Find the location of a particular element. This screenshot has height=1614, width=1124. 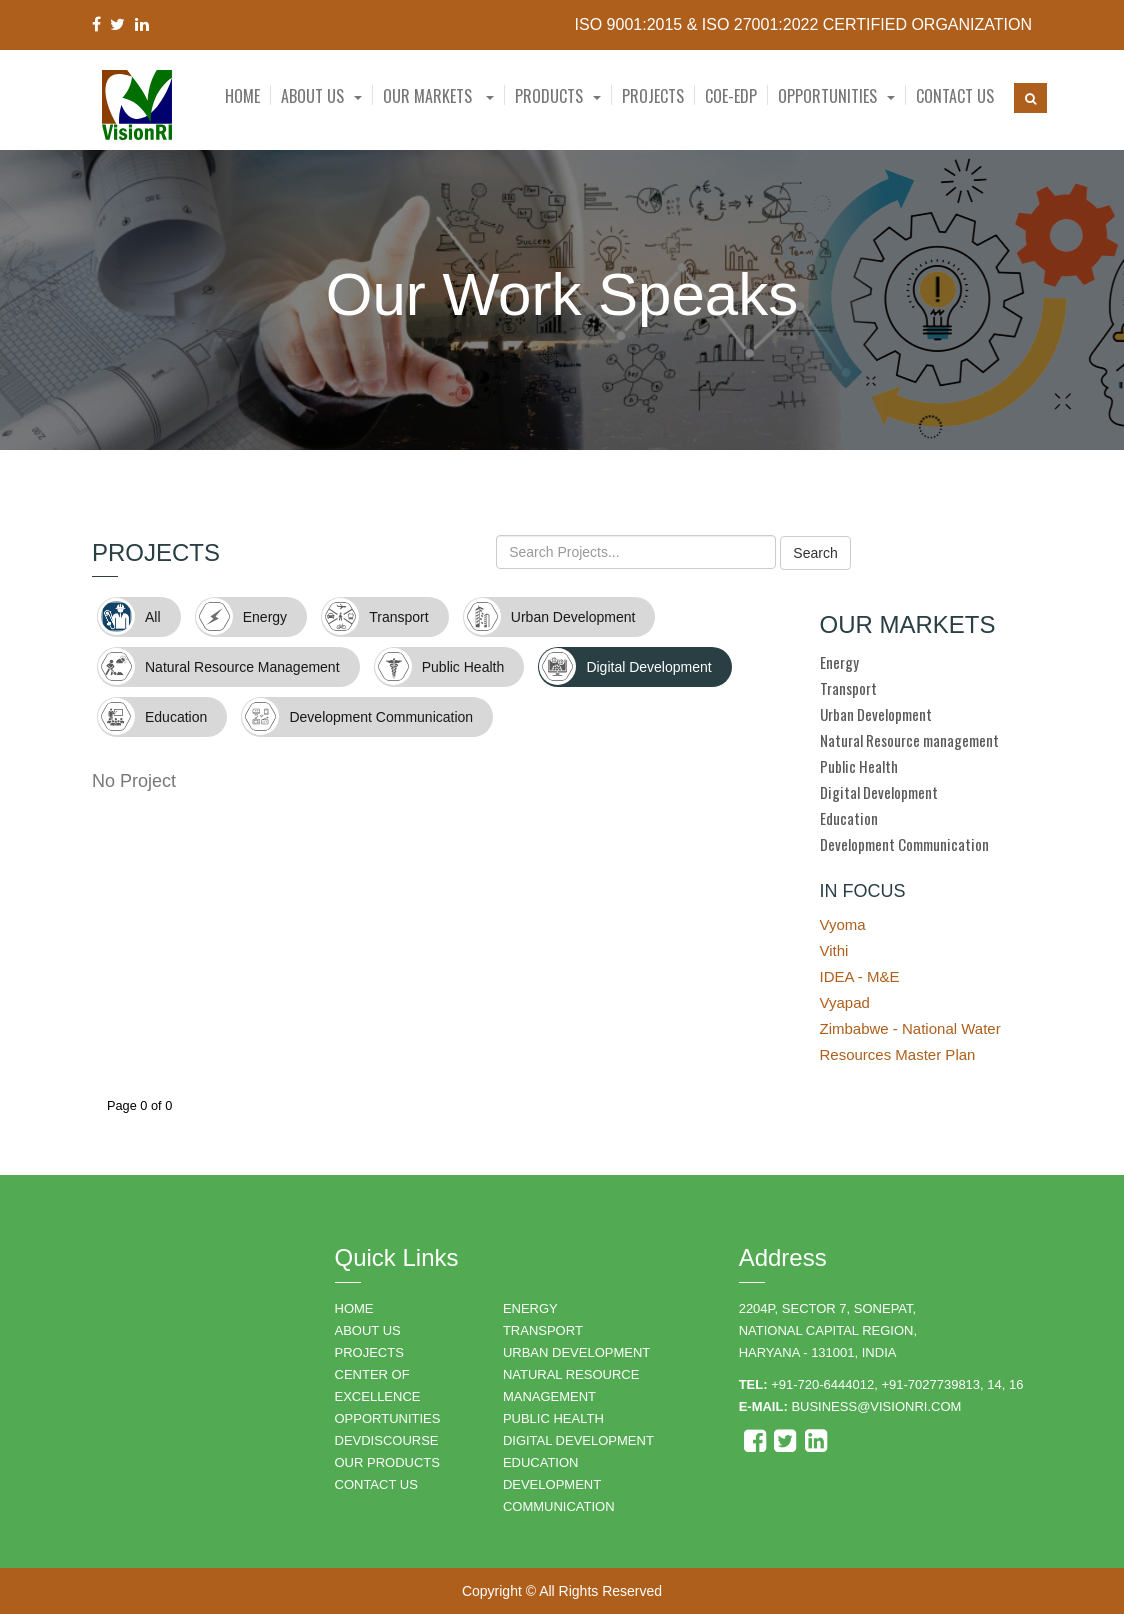

Projects is located at coordinates (653, 96).